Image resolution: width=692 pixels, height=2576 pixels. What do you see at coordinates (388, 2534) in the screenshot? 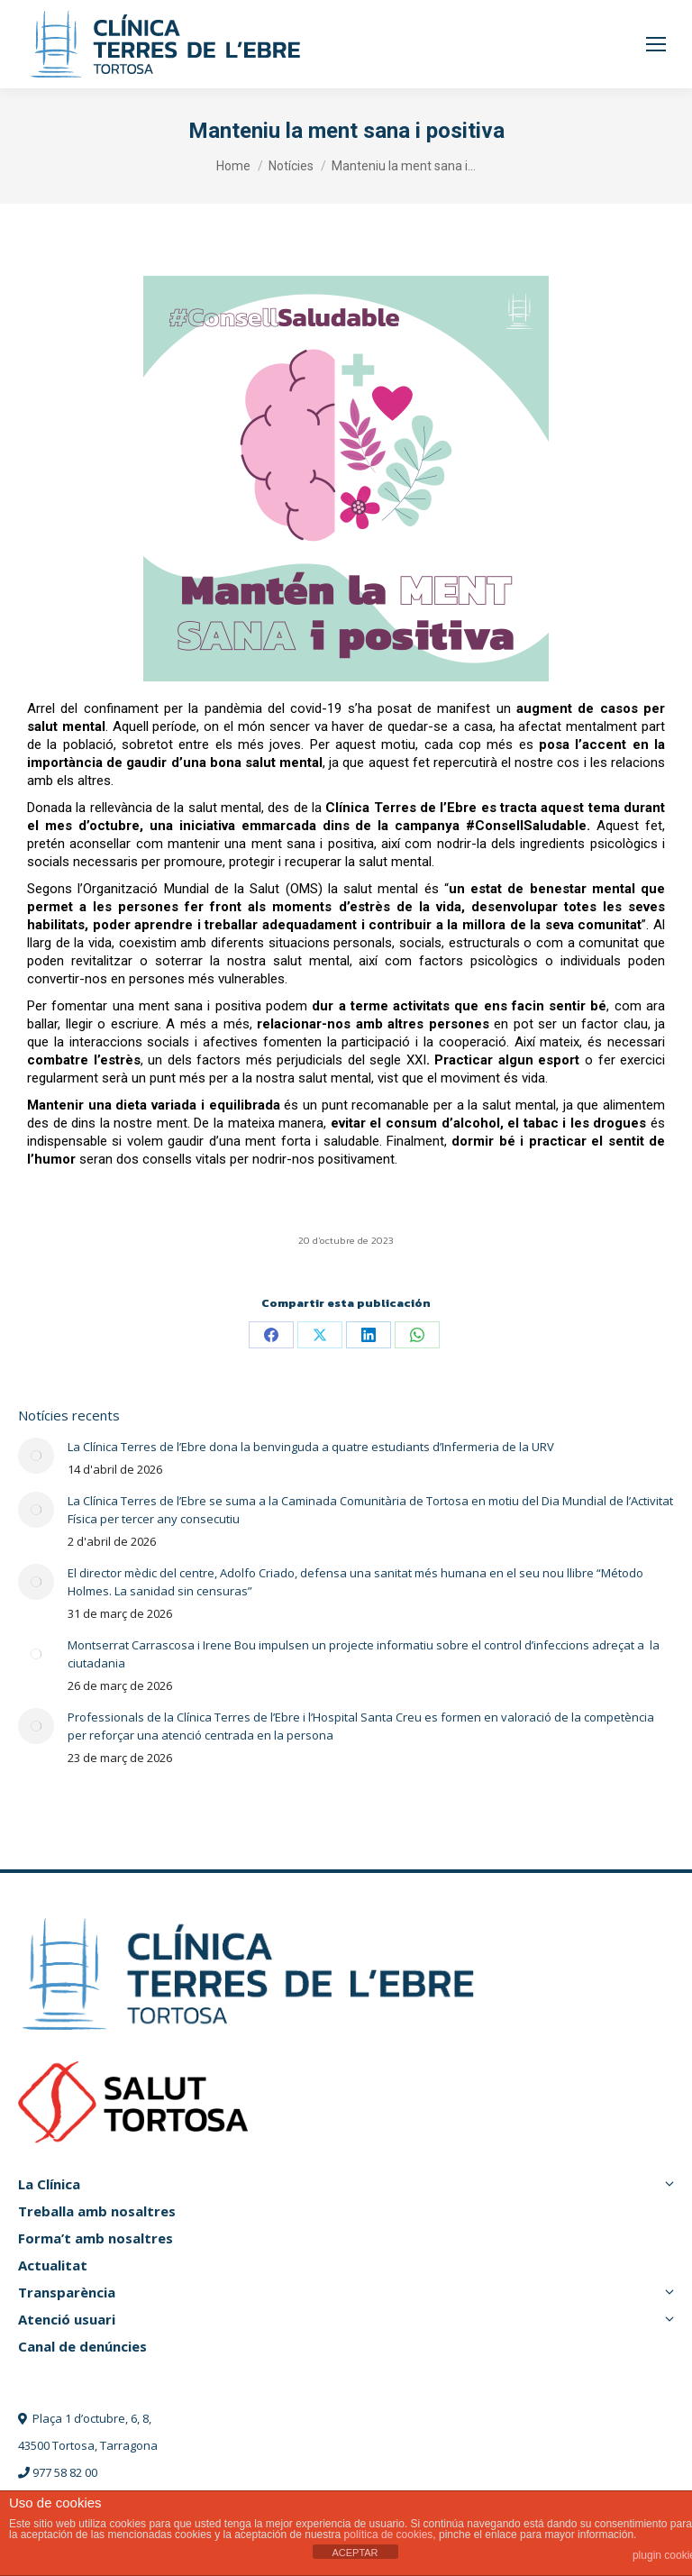
I see `política de cookies` at bounding box center [388, 2534].